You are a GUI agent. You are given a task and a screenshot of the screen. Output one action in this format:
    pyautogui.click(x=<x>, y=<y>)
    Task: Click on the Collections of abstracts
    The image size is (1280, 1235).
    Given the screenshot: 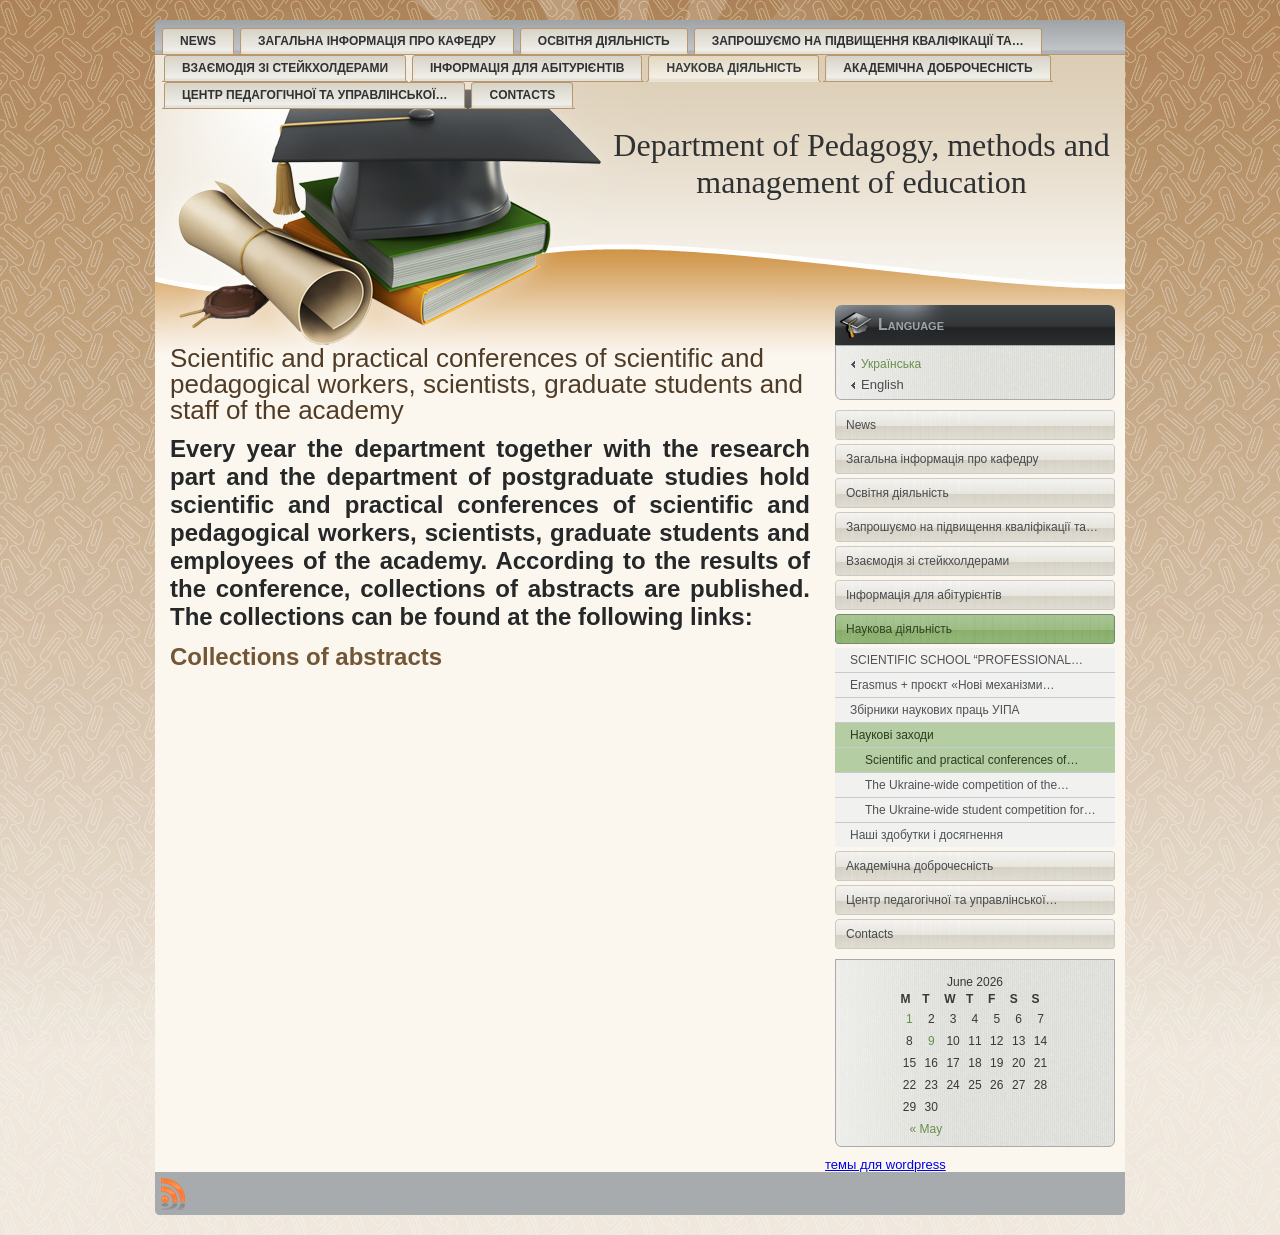 What is the action you would take?
    pyautogui.click(x=306, y=656)
    